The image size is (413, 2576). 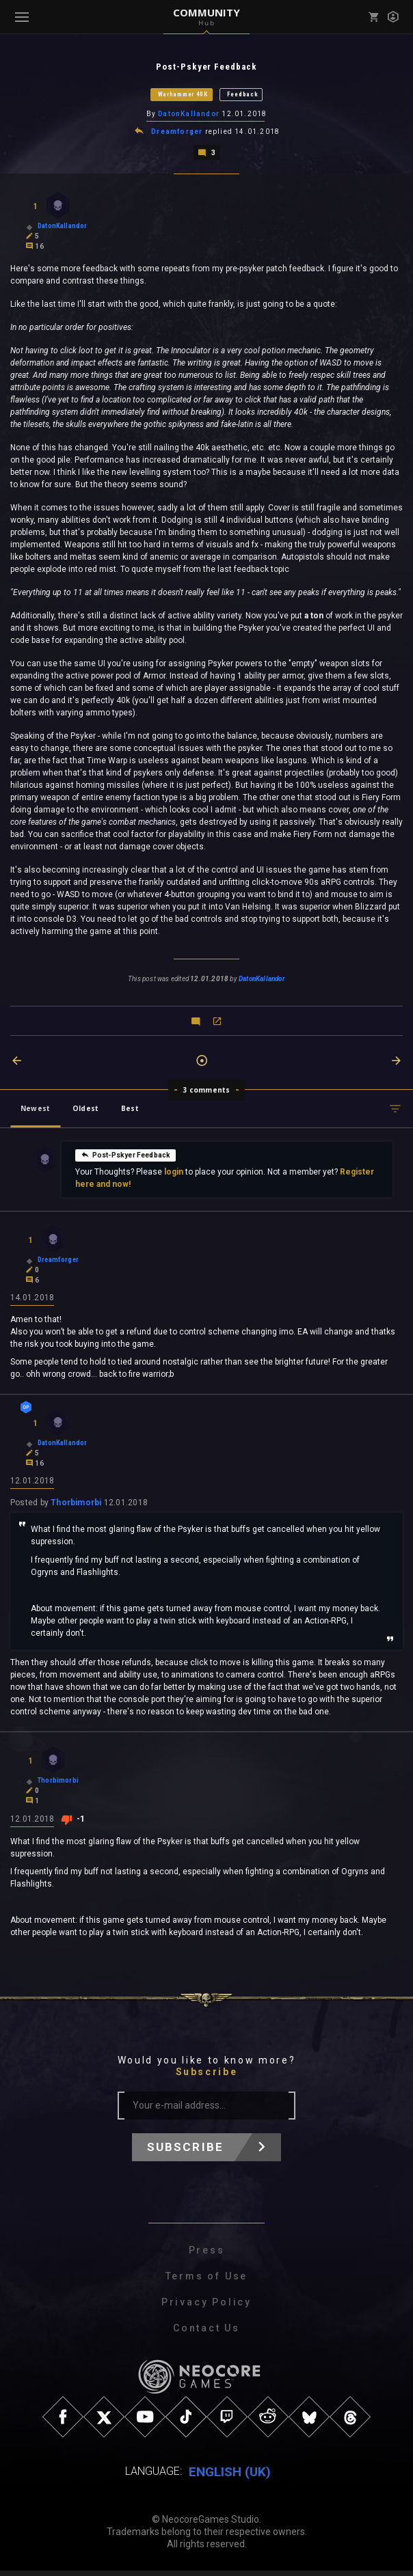 What do you see at coordinates (206, 1092) in the screenshot?
I see `3 comments` at bounding box center [206, 1092].